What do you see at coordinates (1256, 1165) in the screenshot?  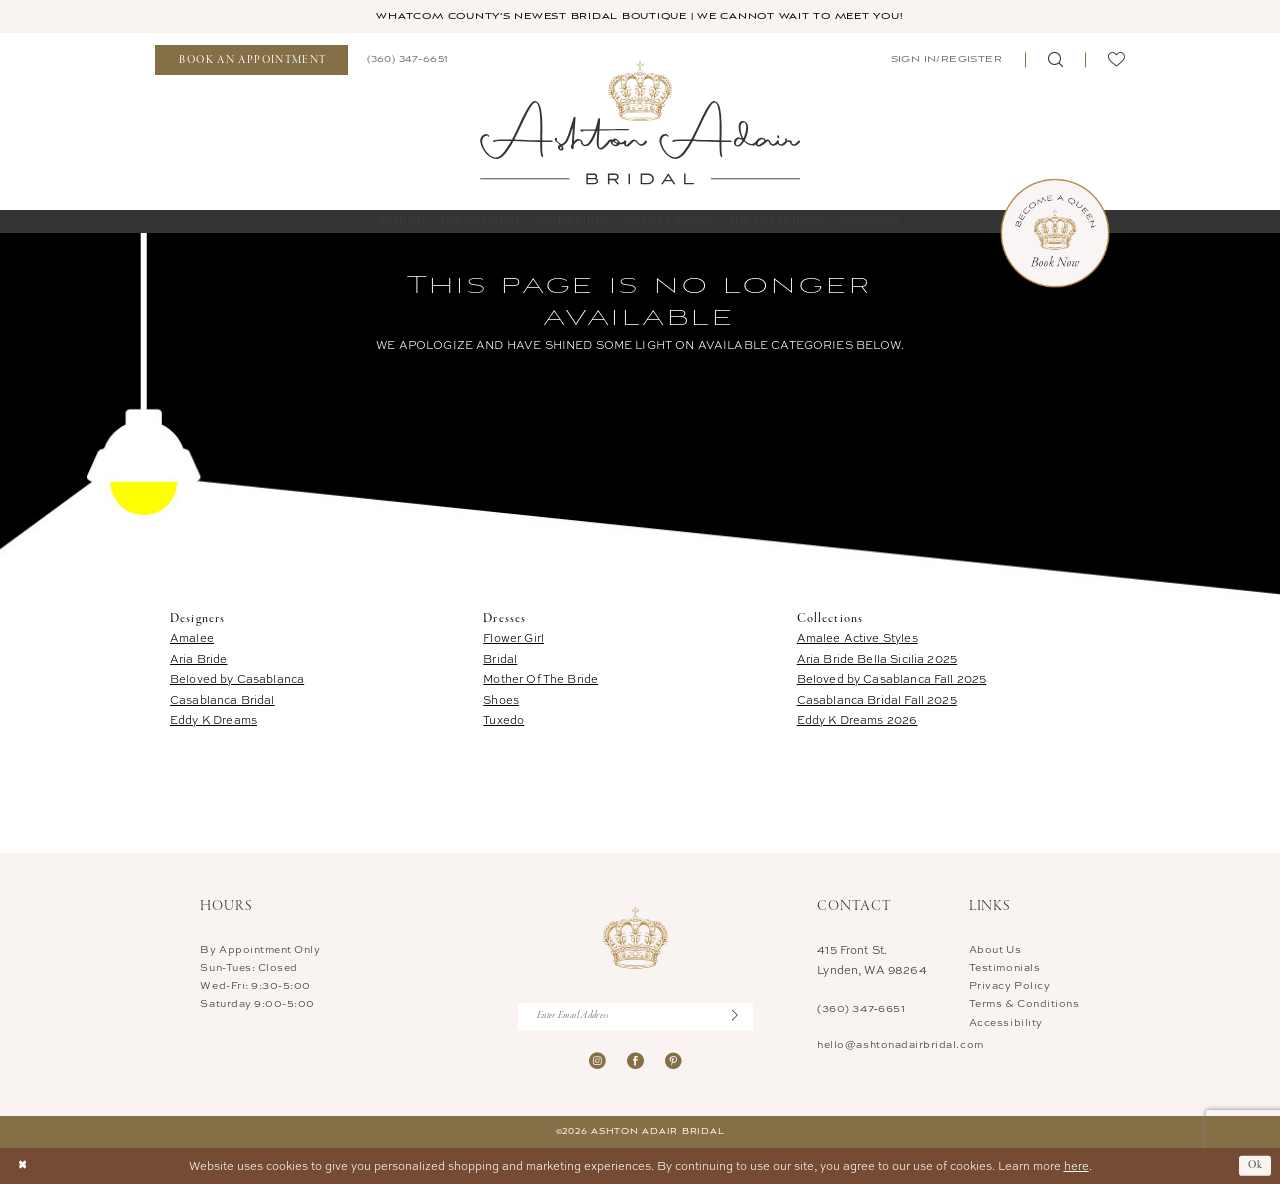 I see `Ok [Submit Dialog]` at bounding box center [1256, 1165].